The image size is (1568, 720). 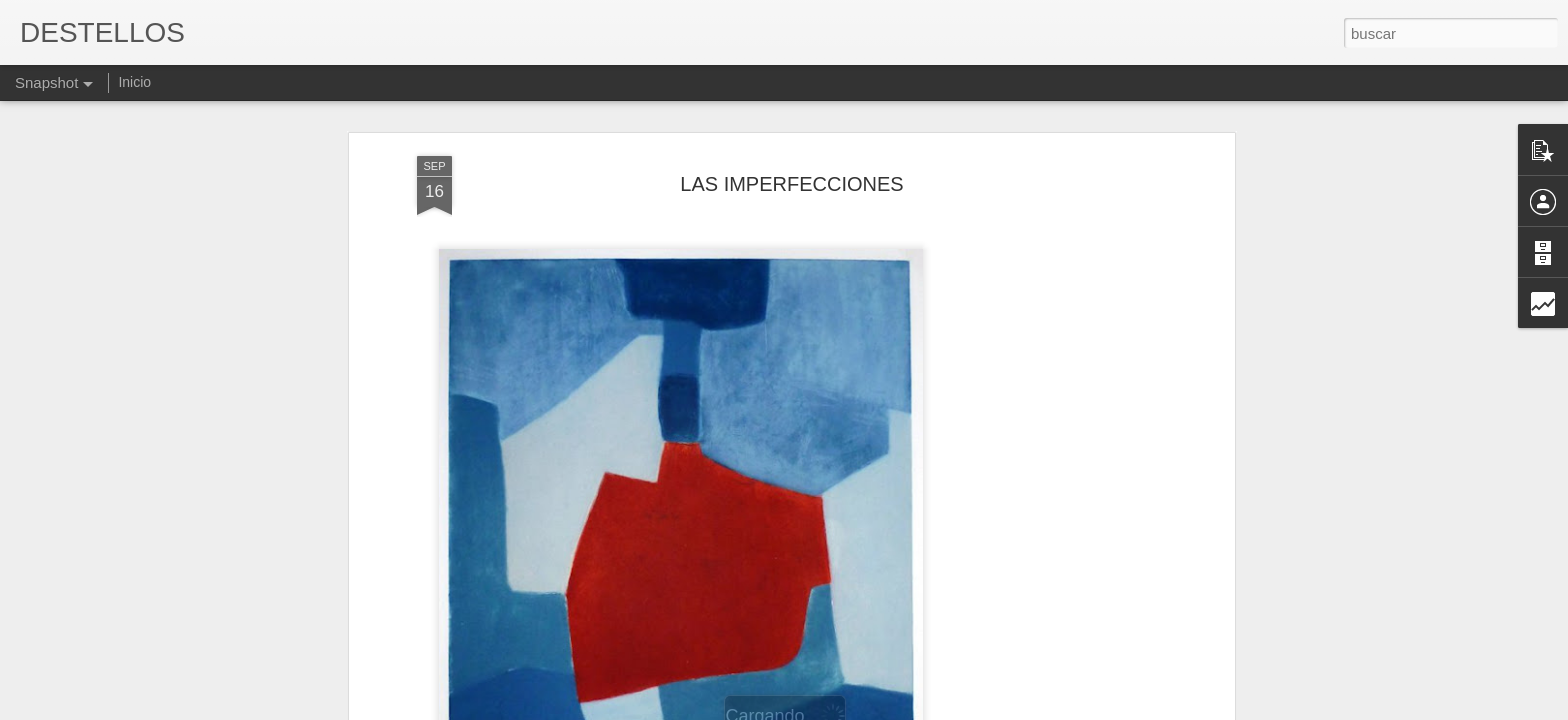 What do you see at coordinates (928, 709) in the screenshot?
I see `Denunciar abuso` at bounding box center [928, 709].